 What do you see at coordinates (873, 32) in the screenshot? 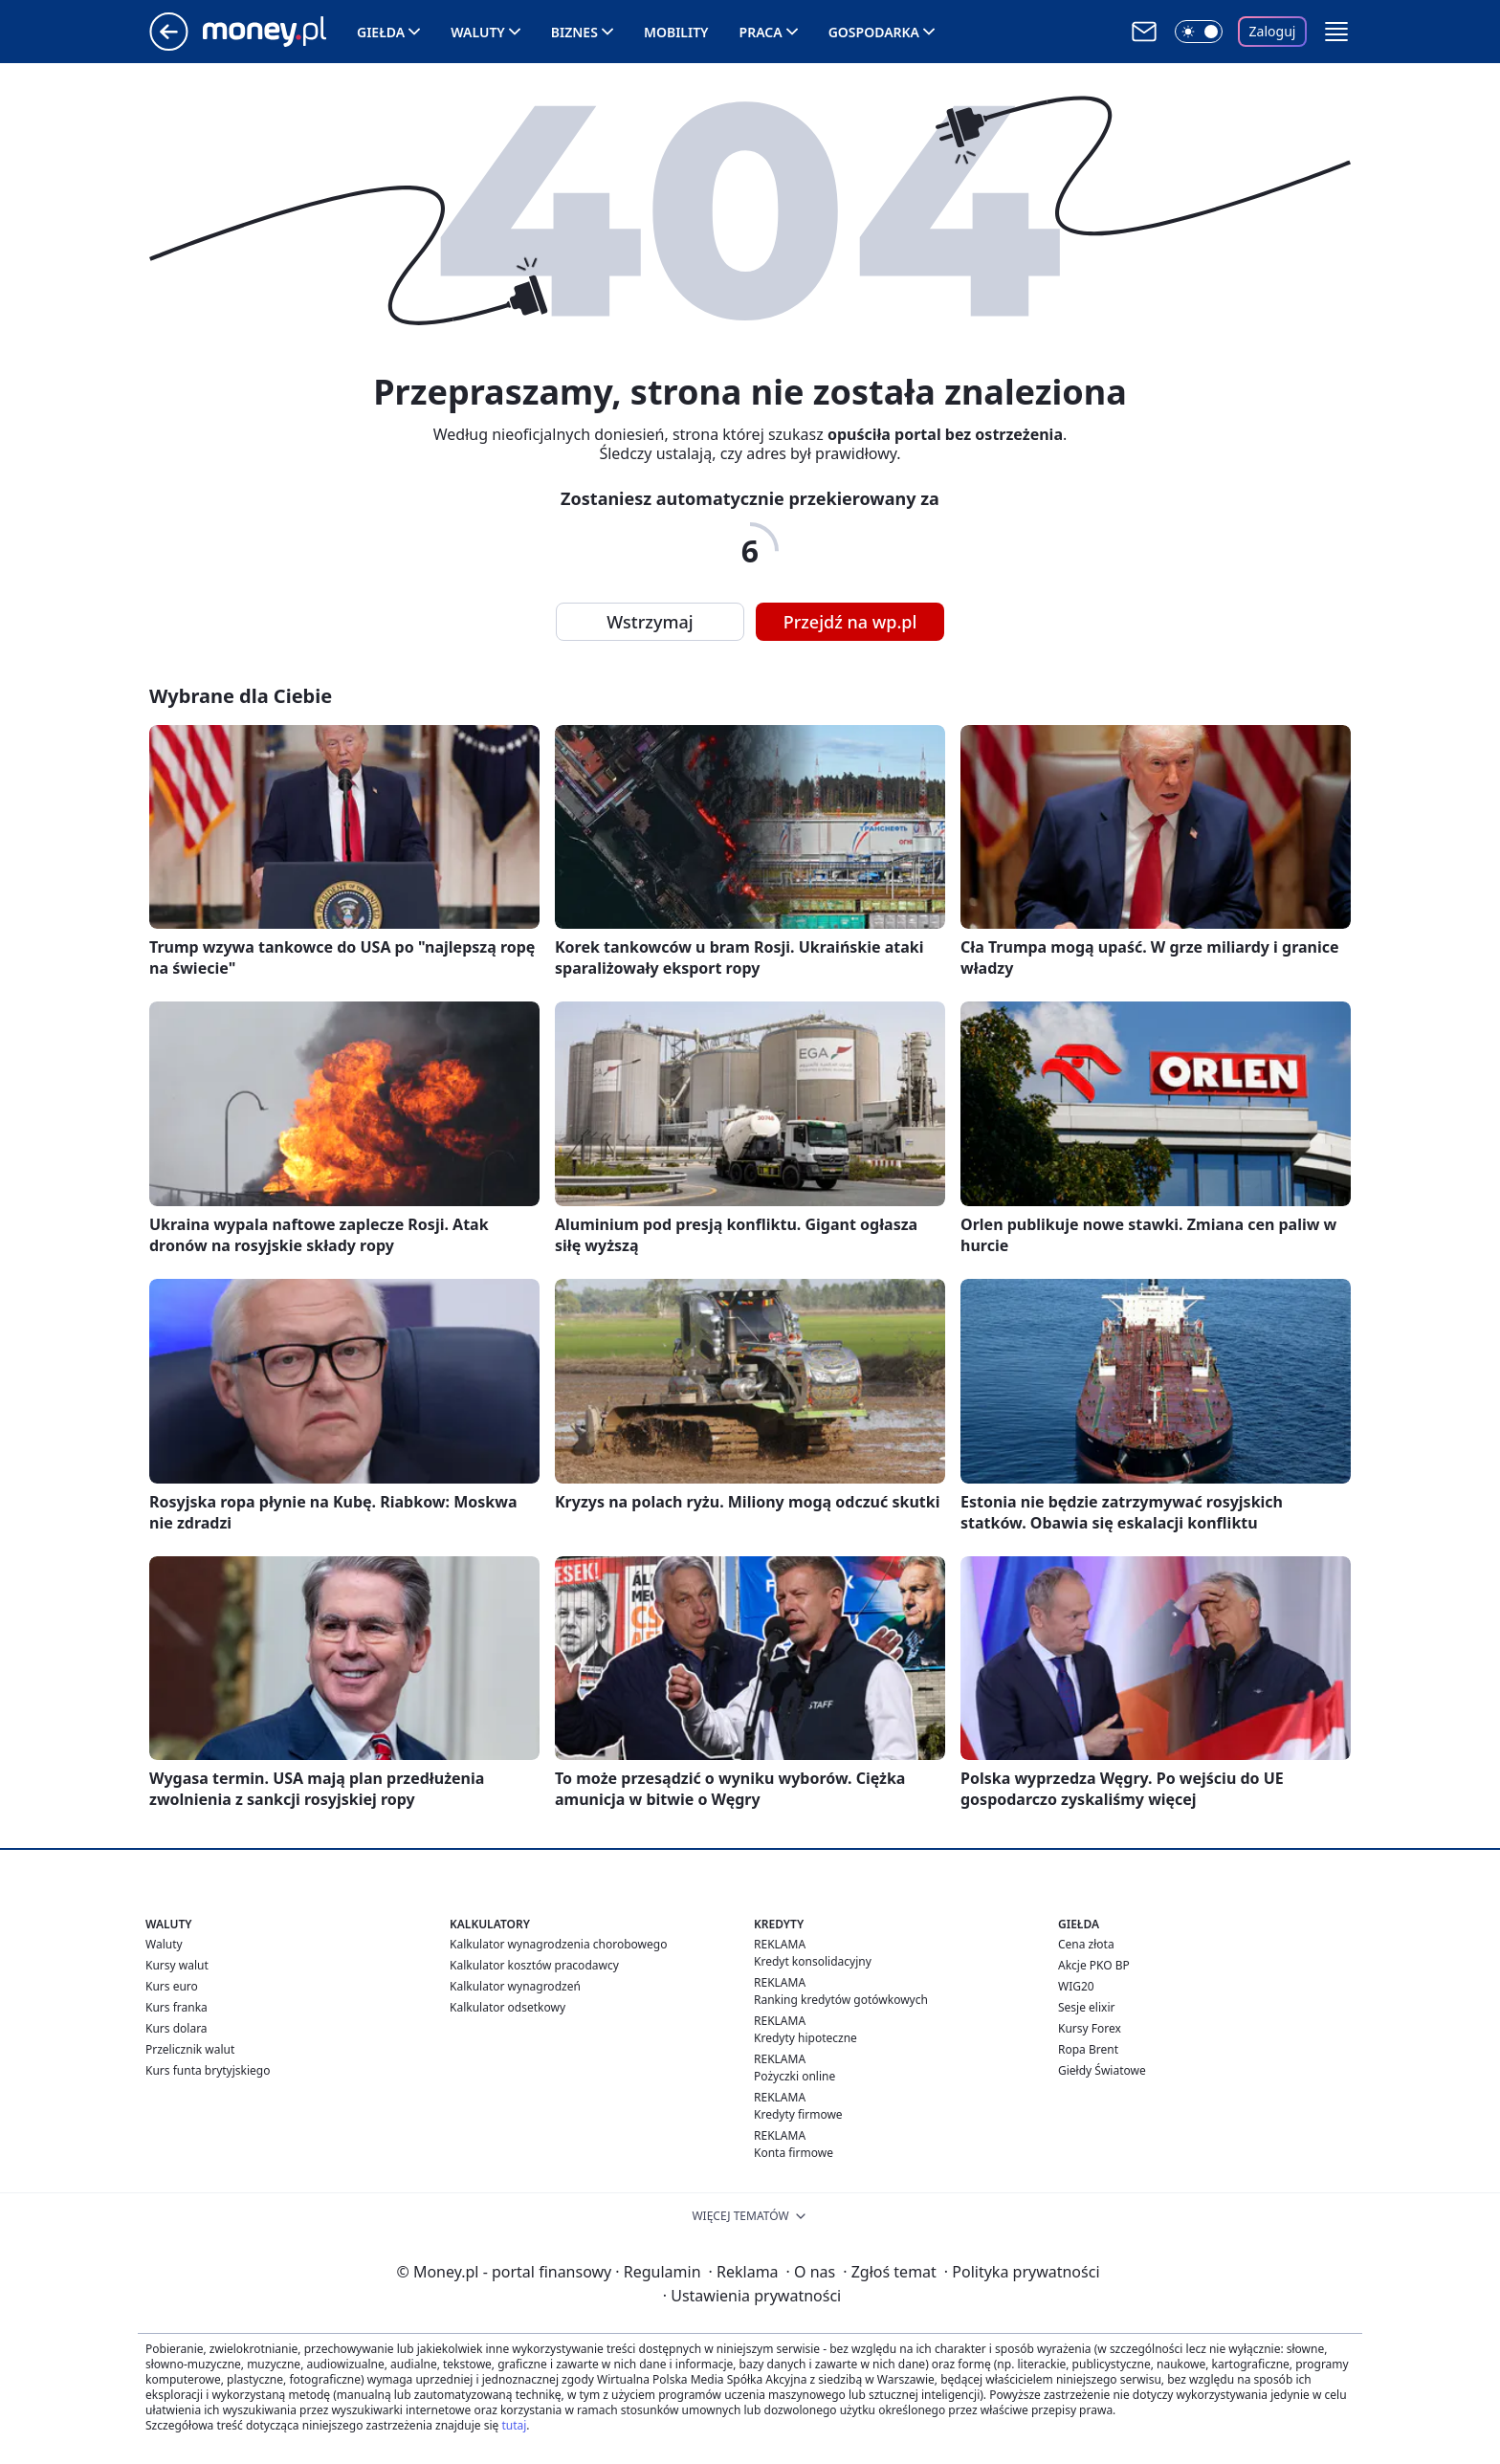
I see `Gospodarka` at bounding box center [873, 32].